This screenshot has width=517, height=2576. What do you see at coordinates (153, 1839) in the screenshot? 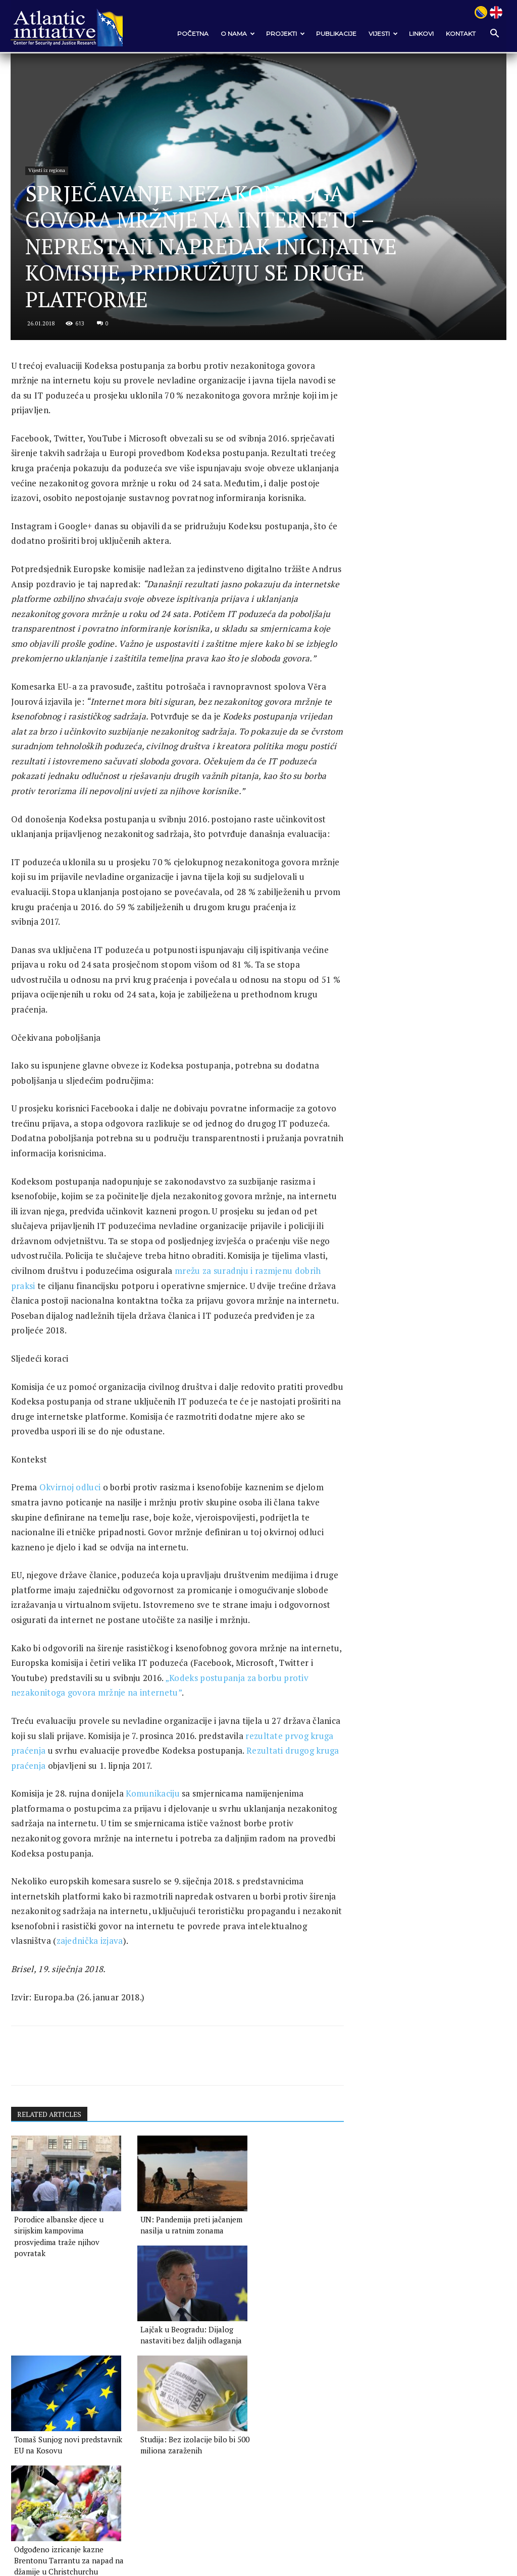
I see `Komunikaciju` at bounding box center [153, 1839].